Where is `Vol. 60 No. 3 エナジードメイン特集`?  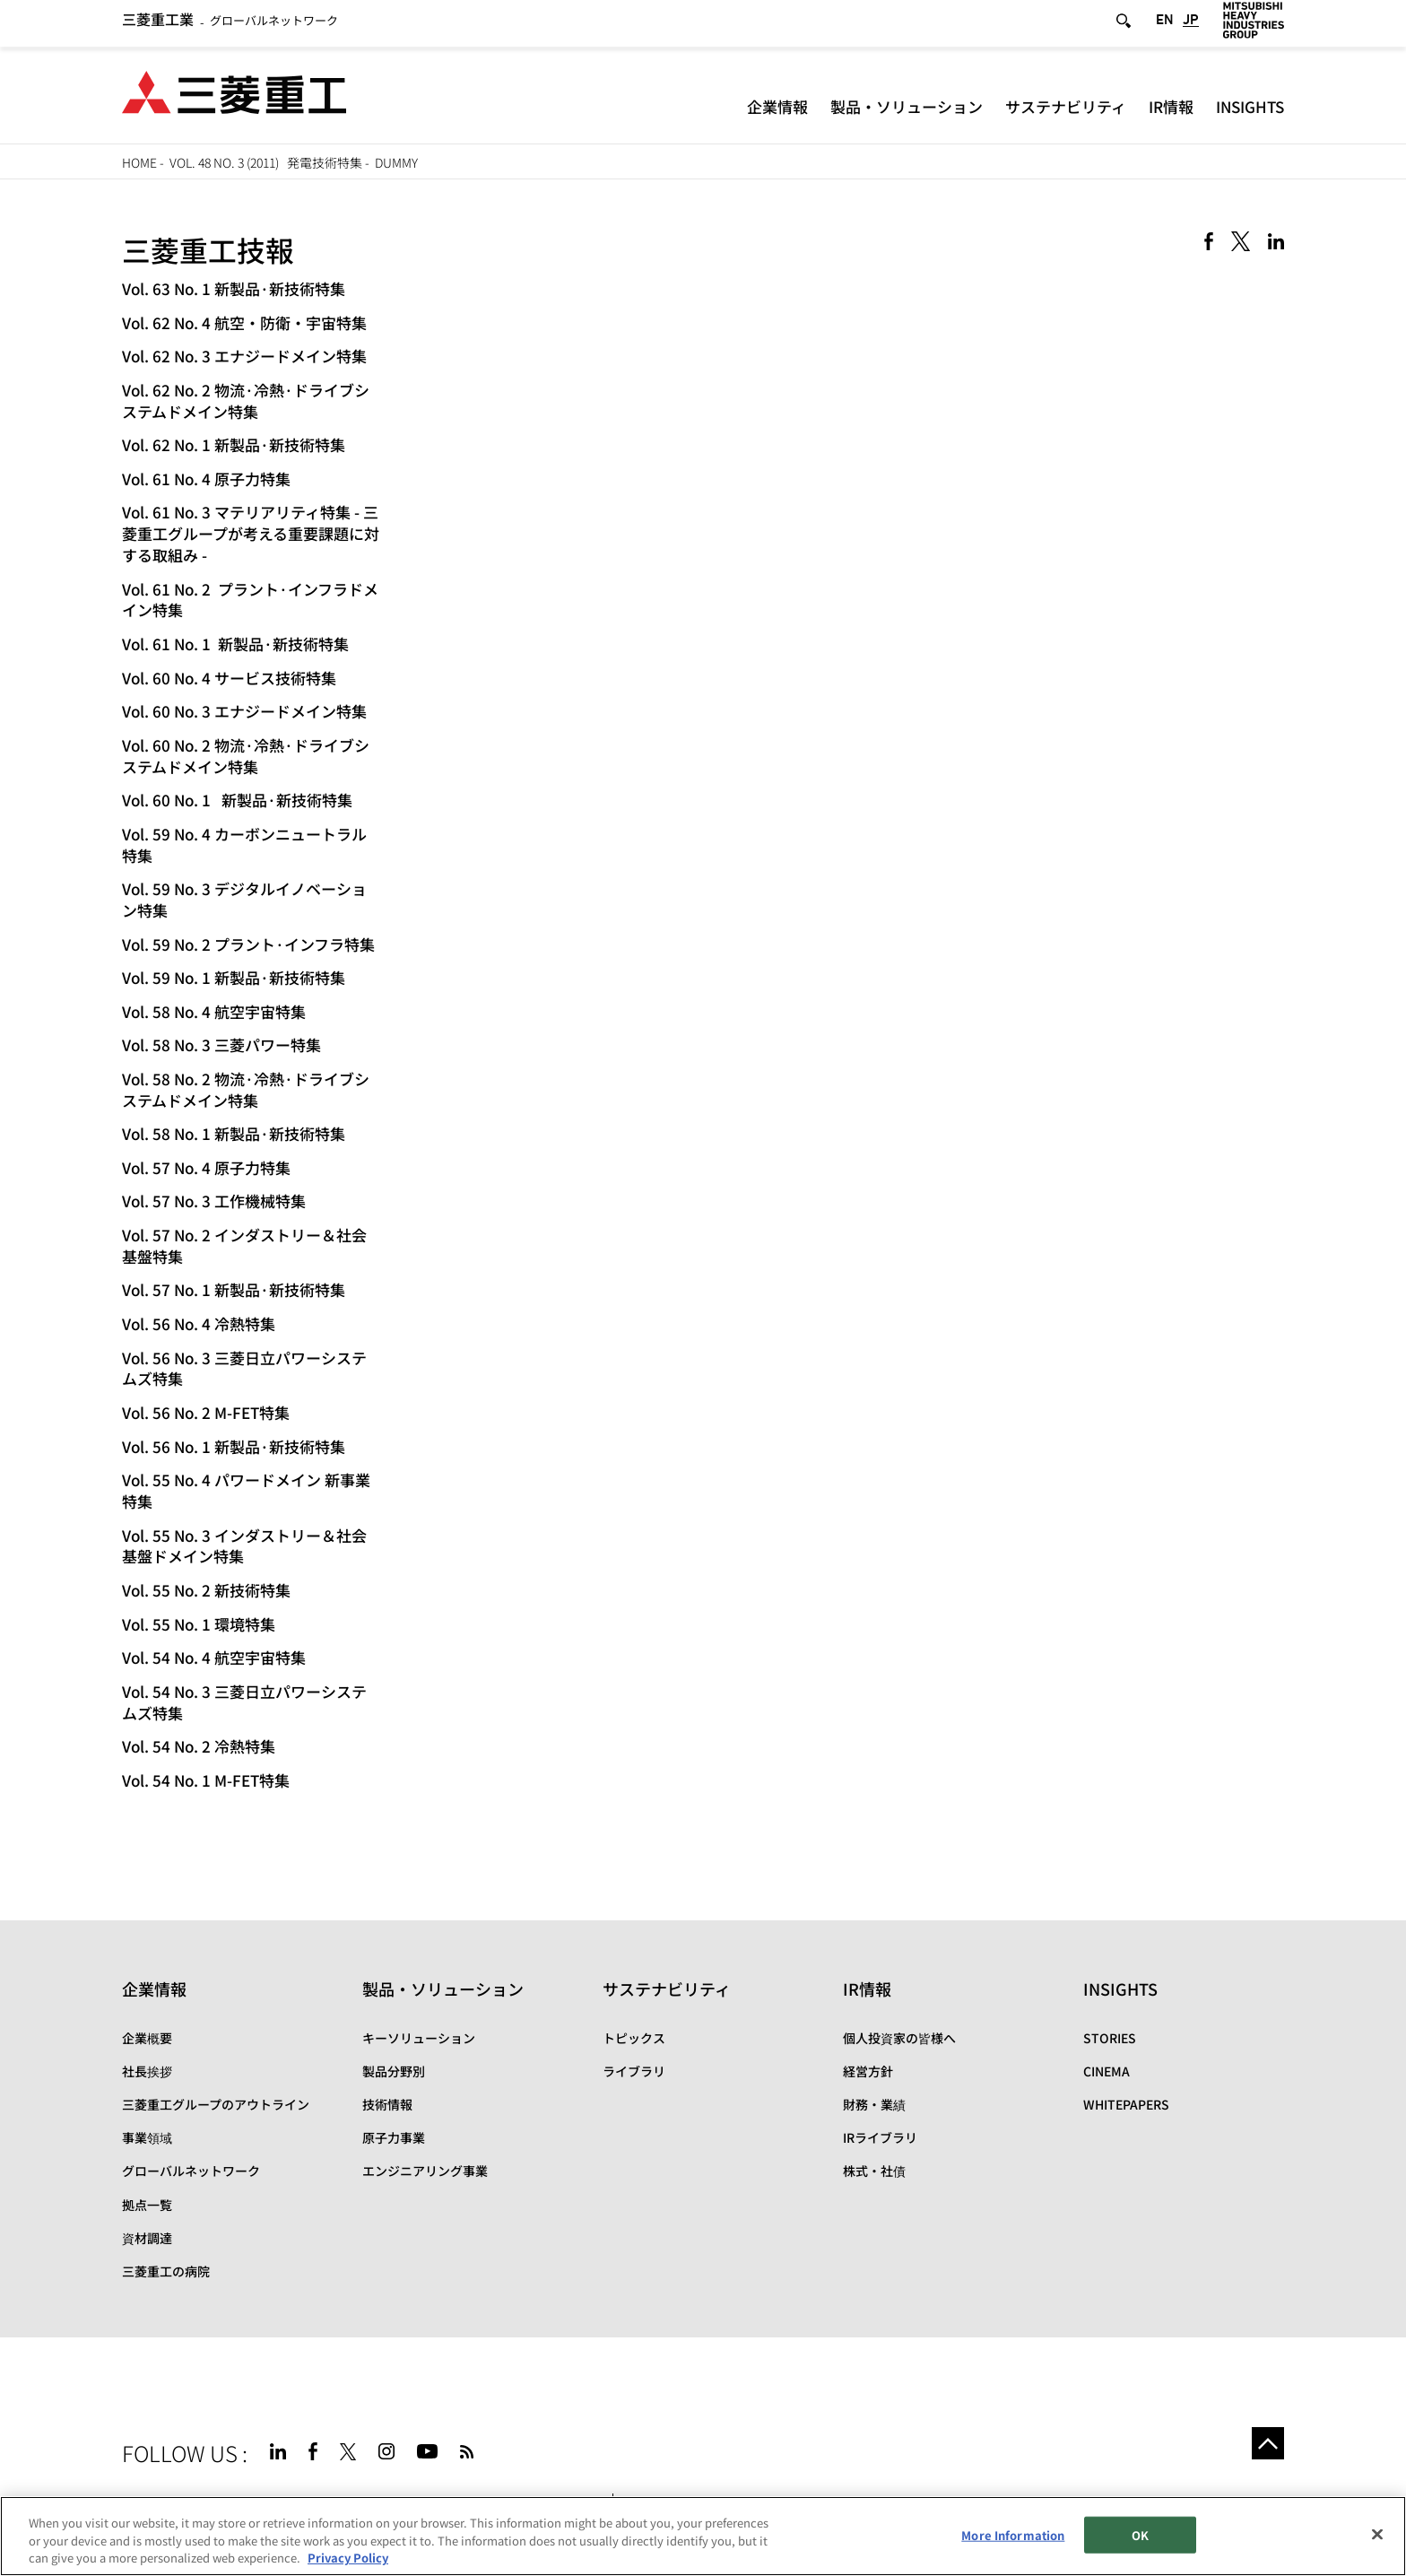 Vol. 60 No. 3 エナジードメイン特集 is located at coordinates (244, 711).